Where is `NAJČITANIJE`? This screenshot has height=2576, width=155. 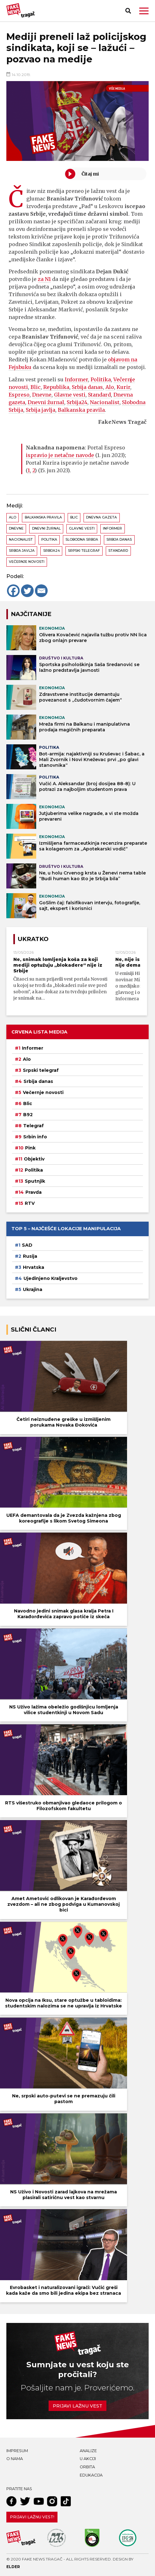 NAJČITANIJE is located at coordinates (31, 614).